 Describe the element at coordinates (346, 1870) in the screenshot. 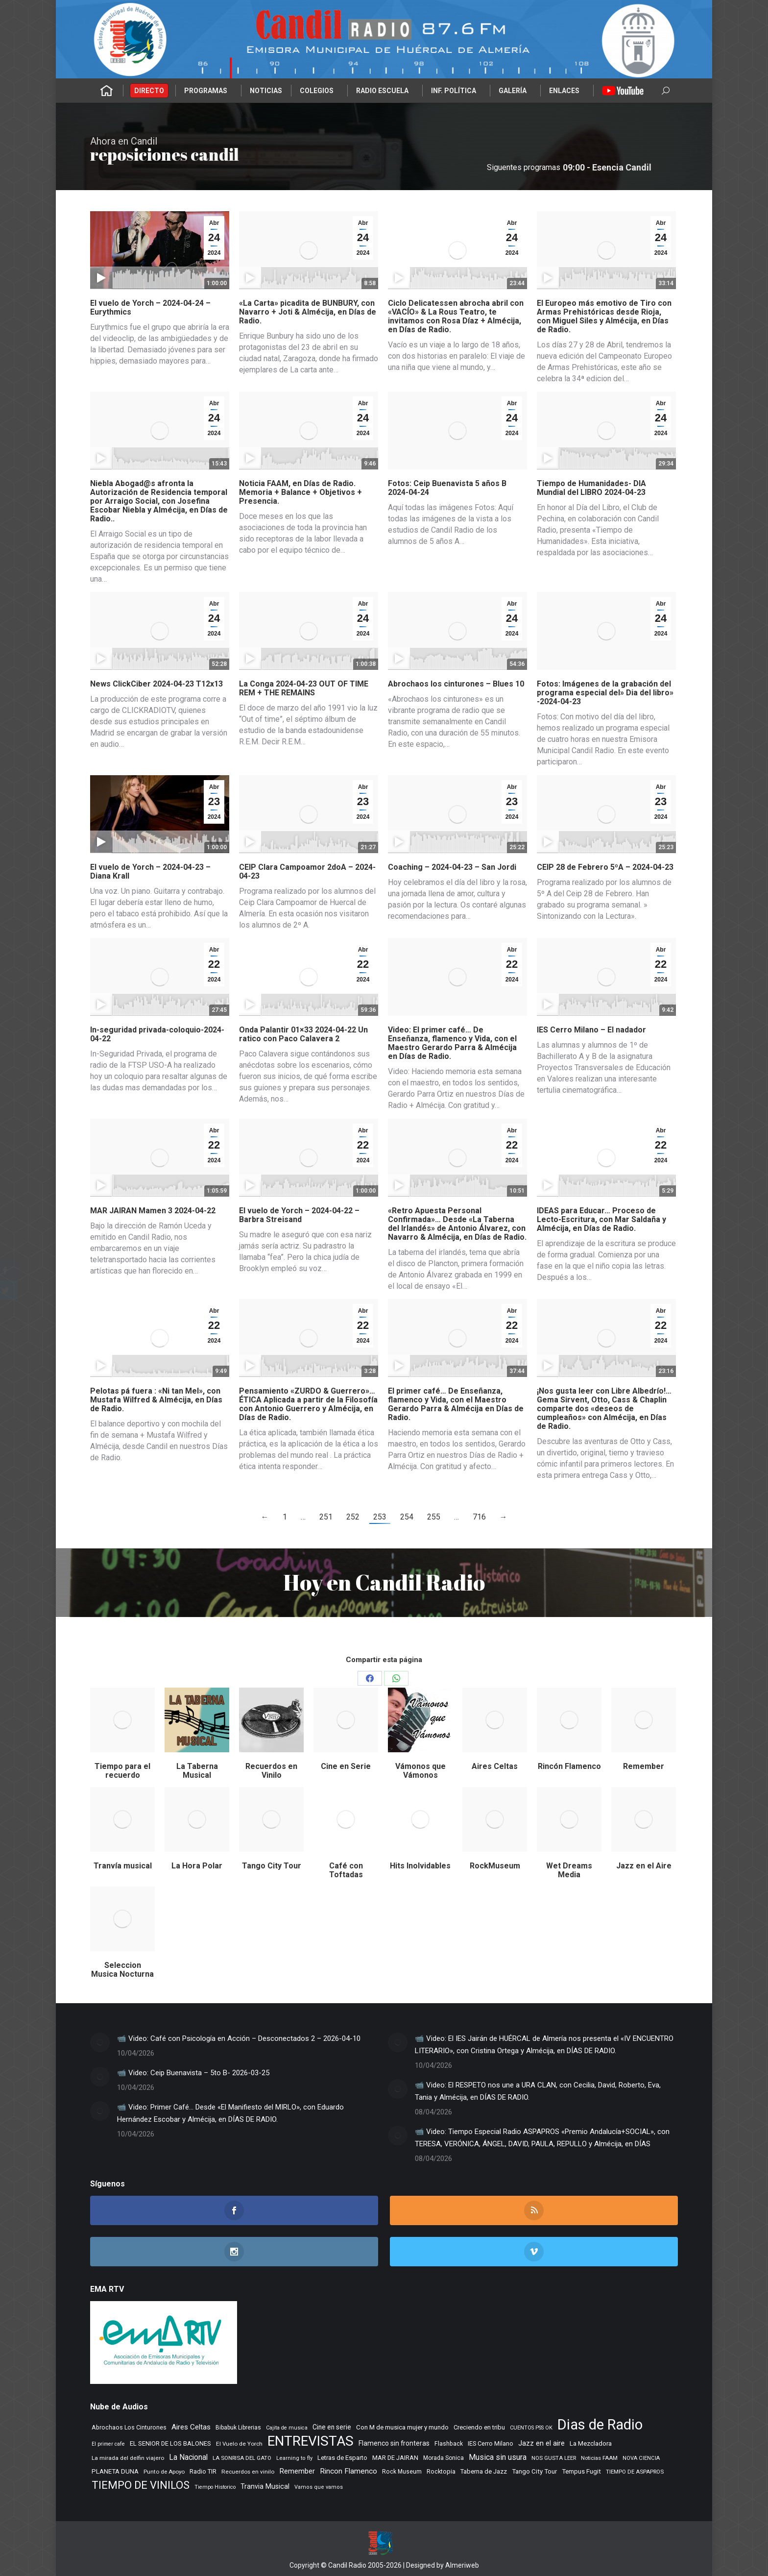

I see `Café con Toftadas` at that location.